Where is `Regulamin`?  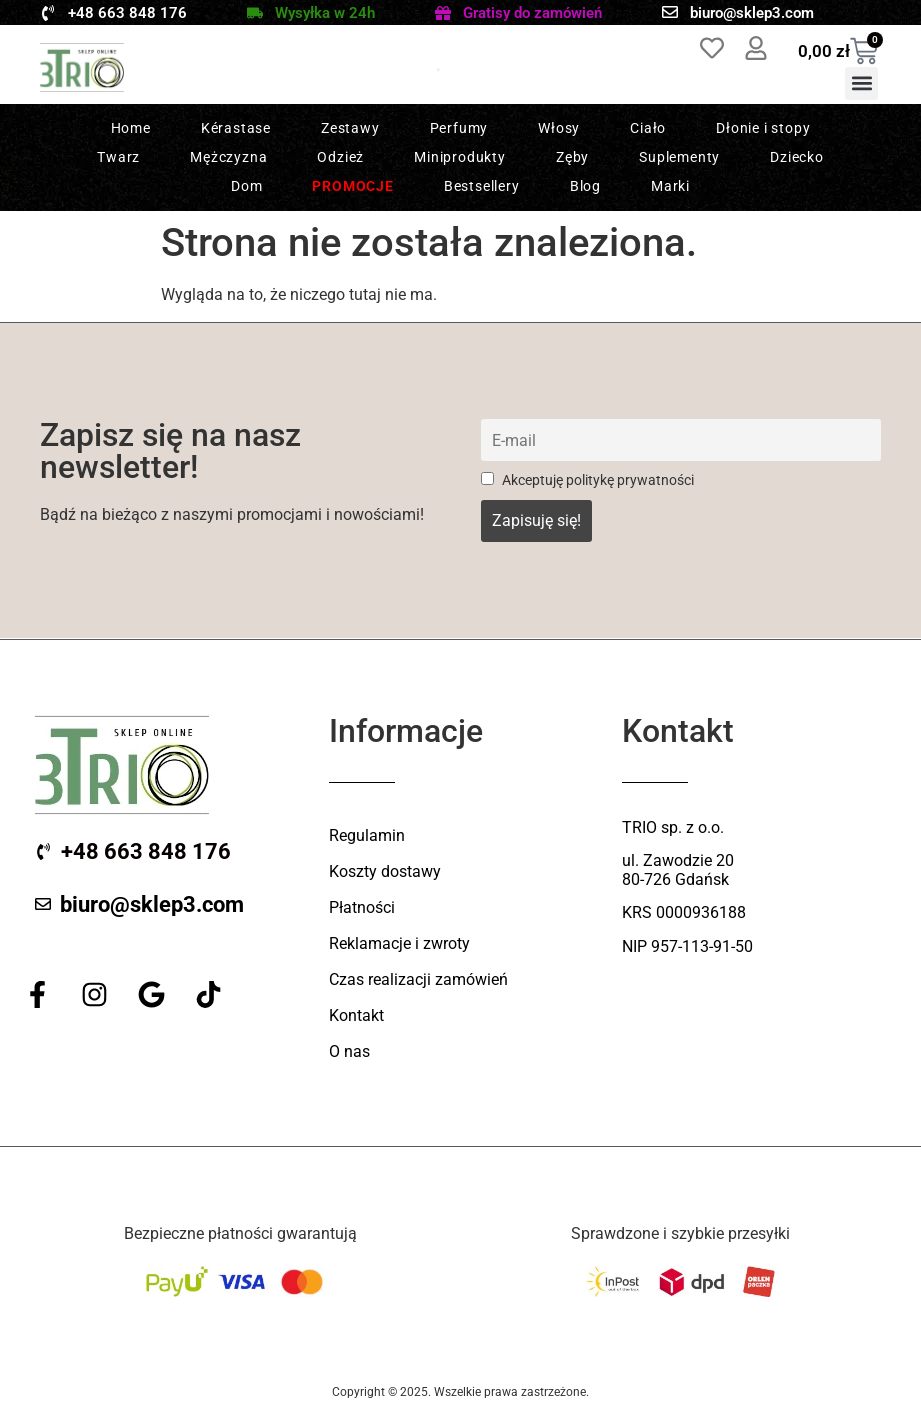
Regulamin is located at coordinates (367, 835).